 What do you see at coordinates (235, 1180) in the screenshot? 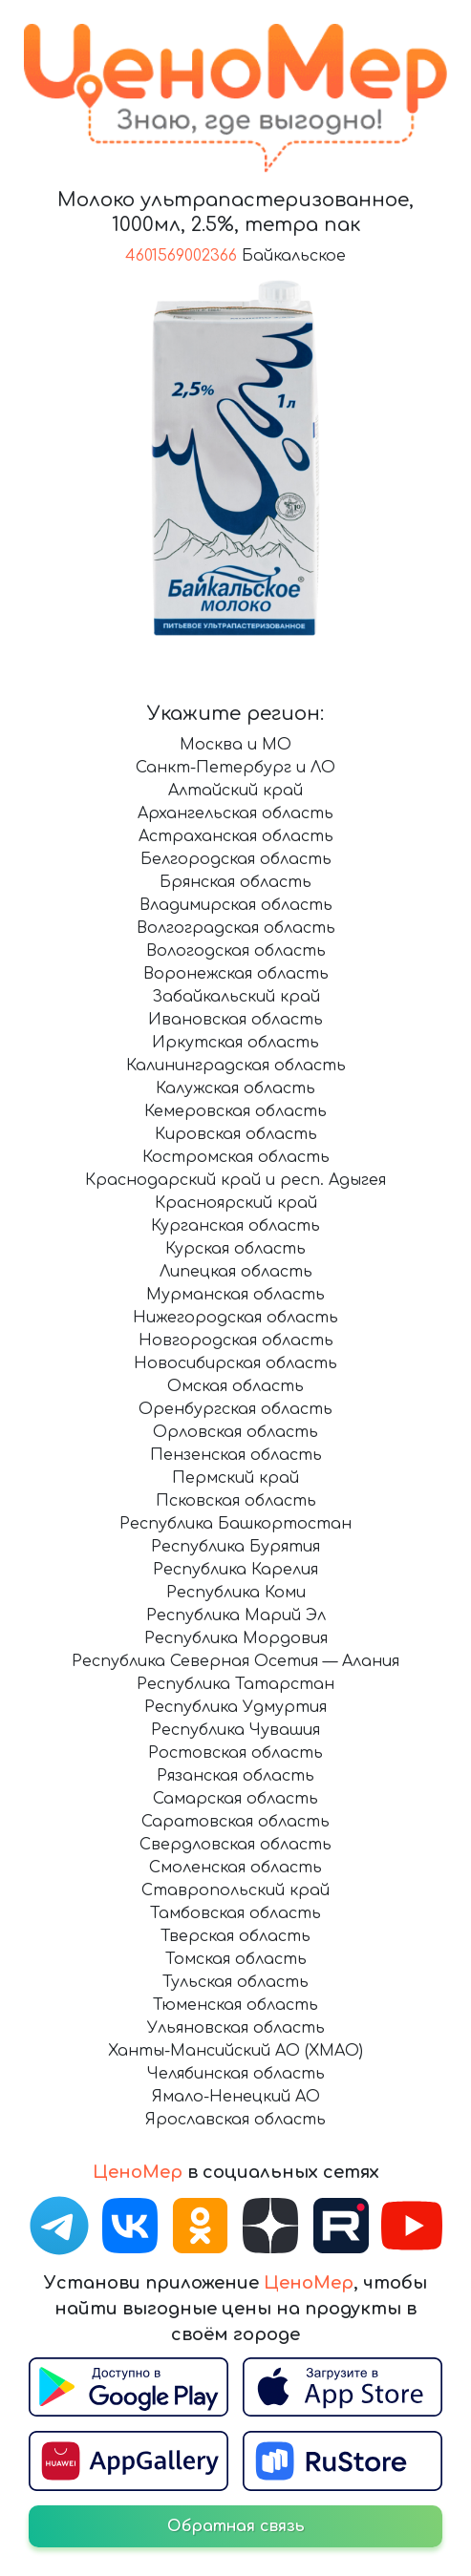
I see `Краснодарский край и респ. Адыгея` at bounding box center [235, 1180].